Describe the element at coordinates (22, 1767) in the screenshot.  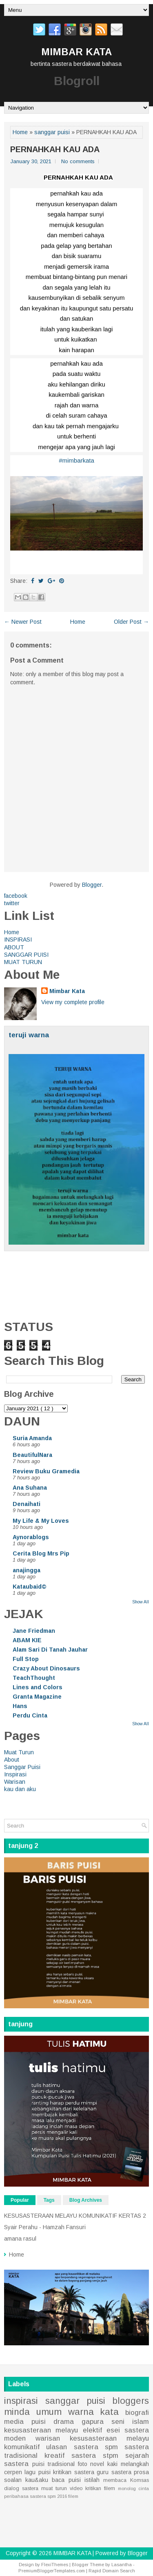
I see `Sanggar Puisi` at that location.